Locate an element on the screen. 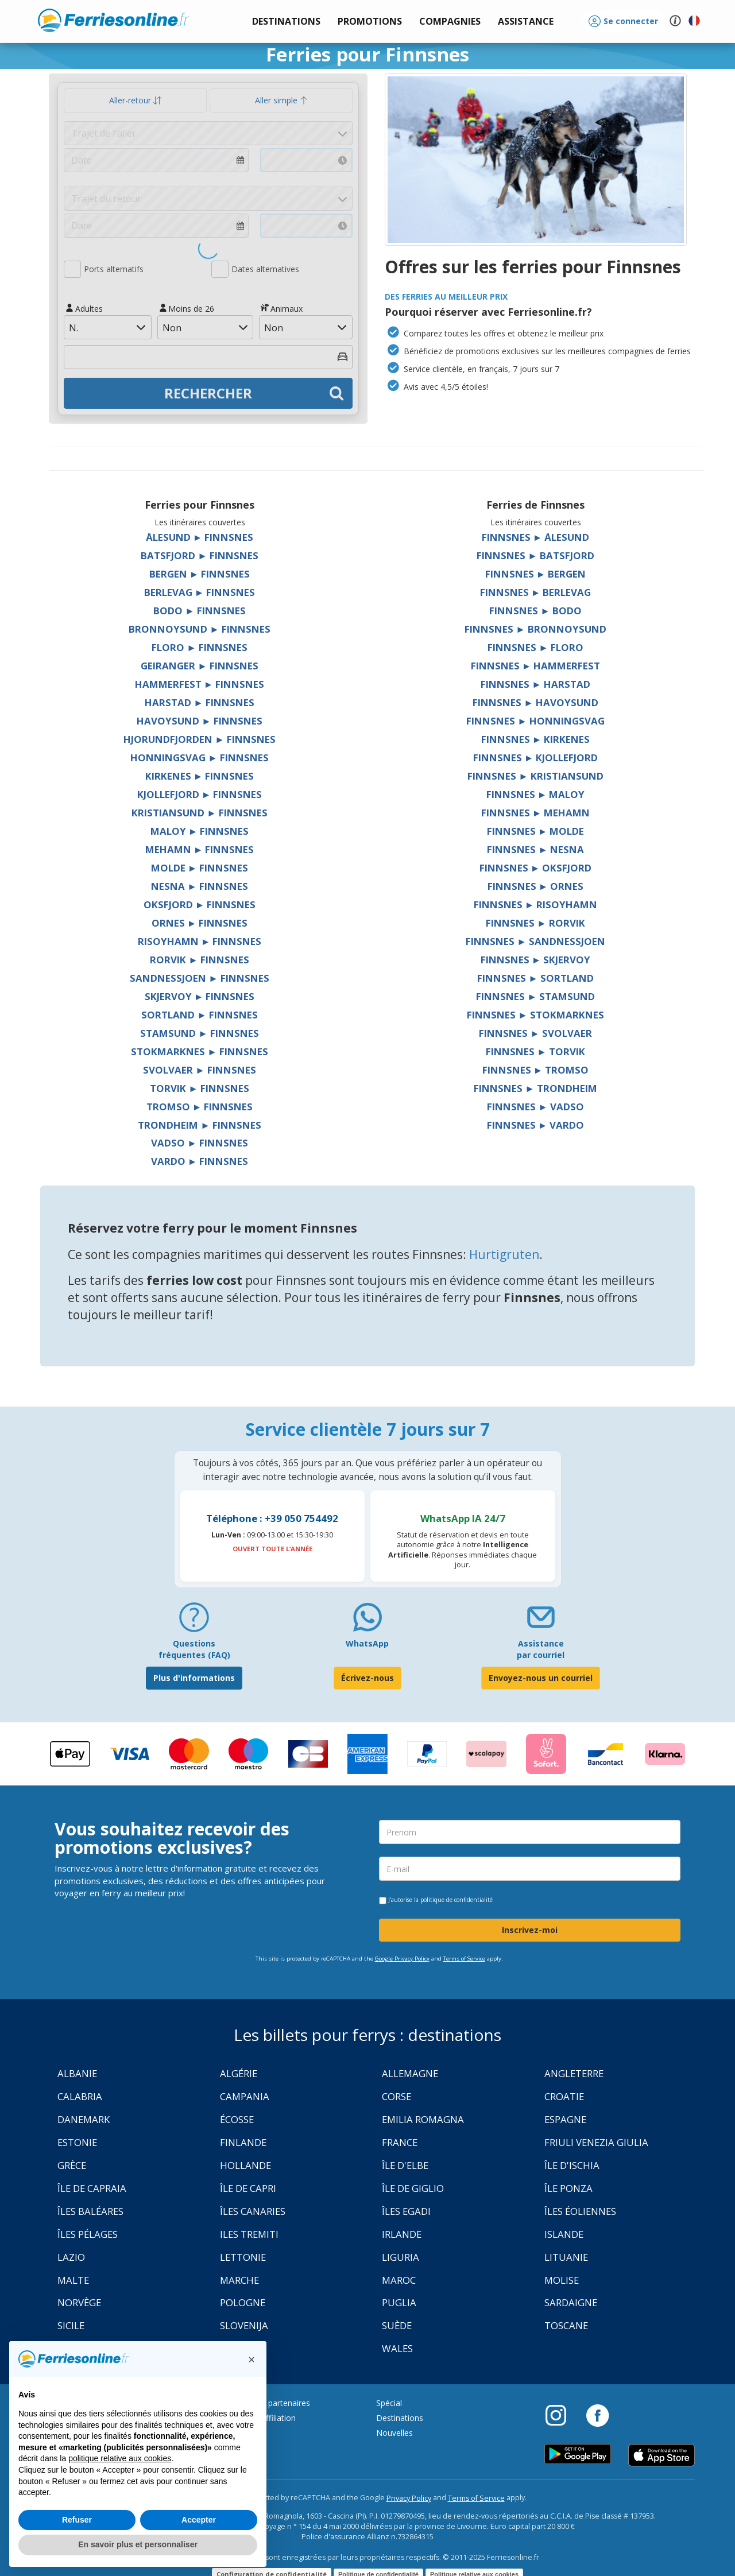  Bodo ► Finnsnes is located at coordinates (199, 610).